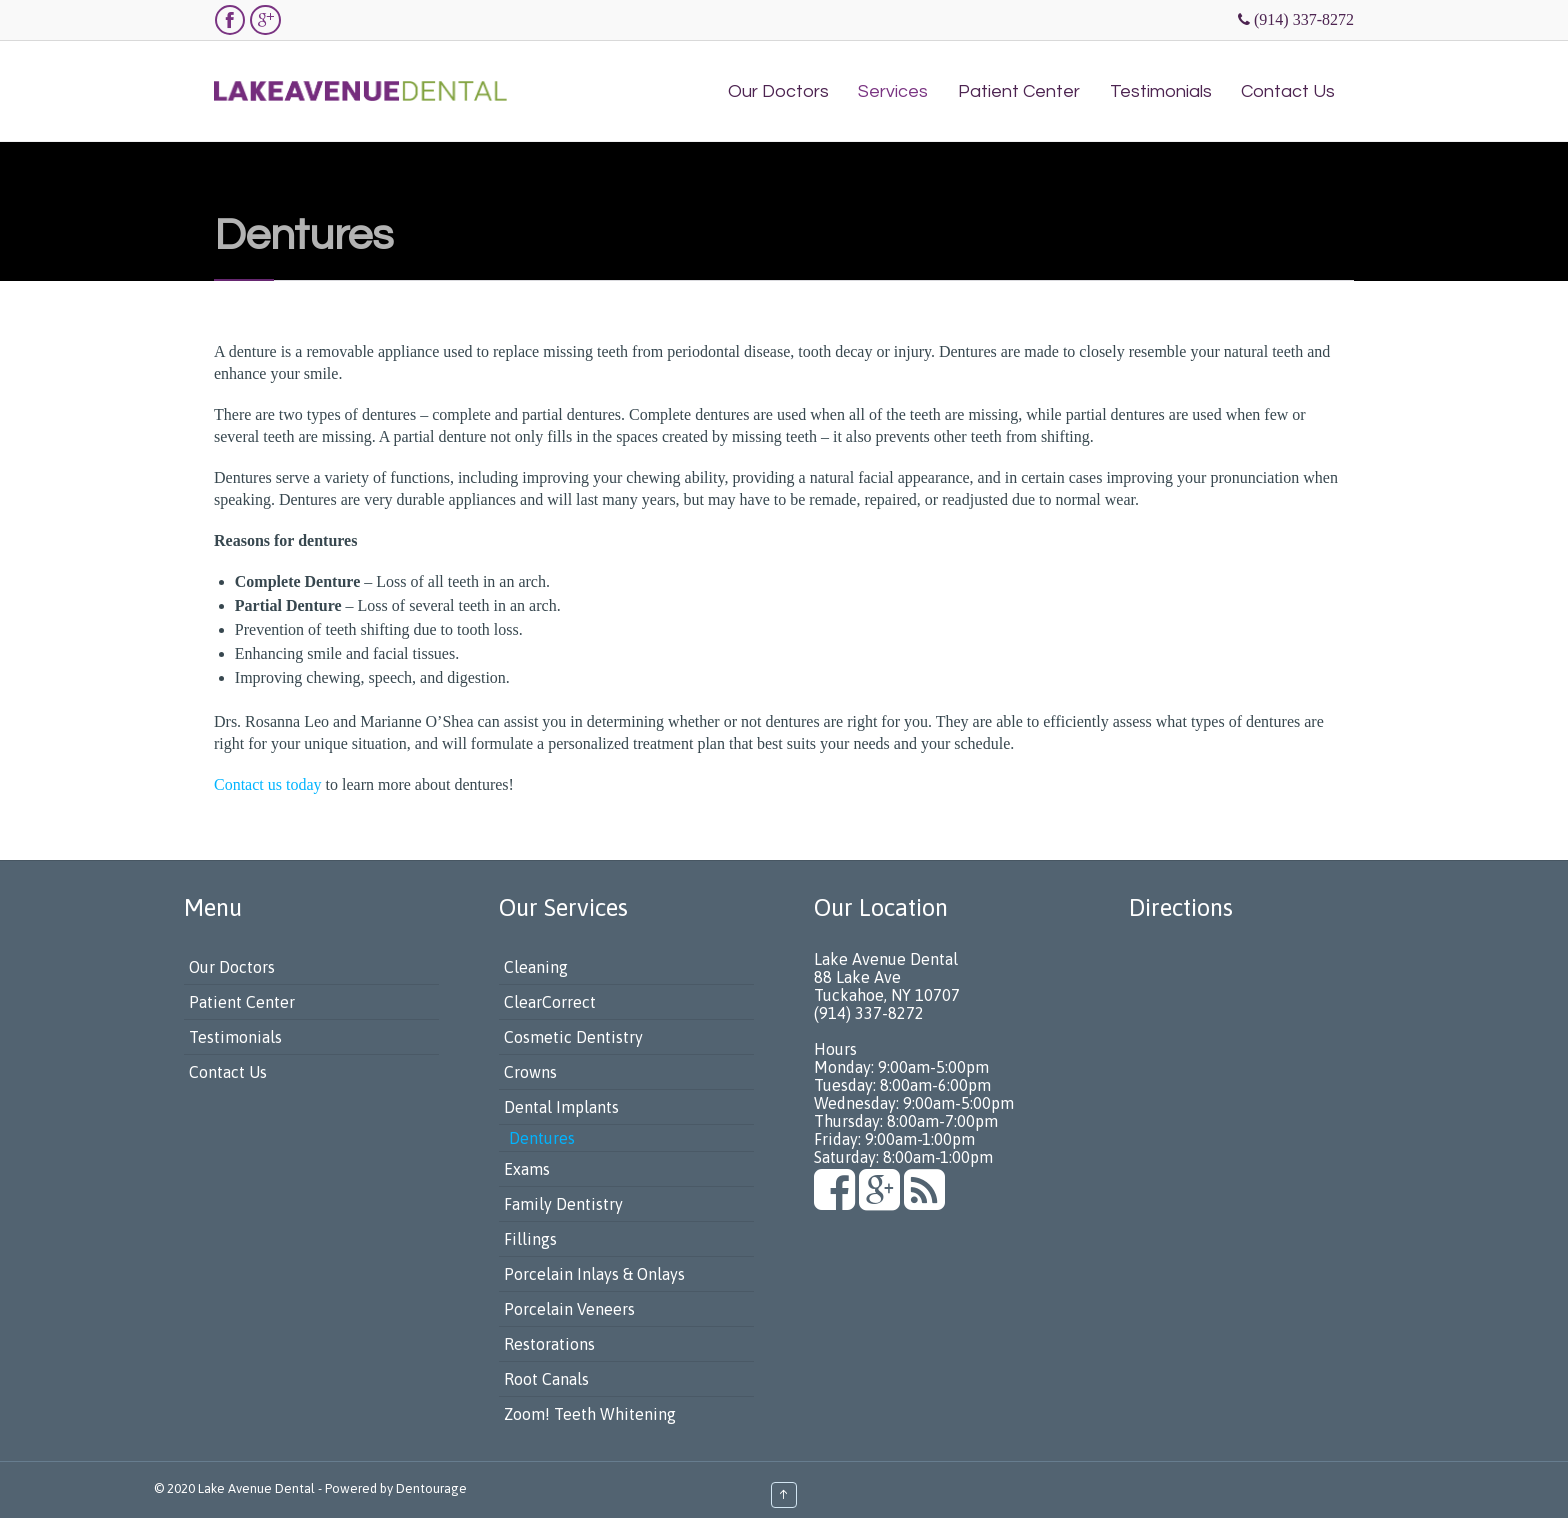  Describe the element at coordinates (594, 1274) in the screenshot. I see `Porcelain Inlays & Onlays` at that location.